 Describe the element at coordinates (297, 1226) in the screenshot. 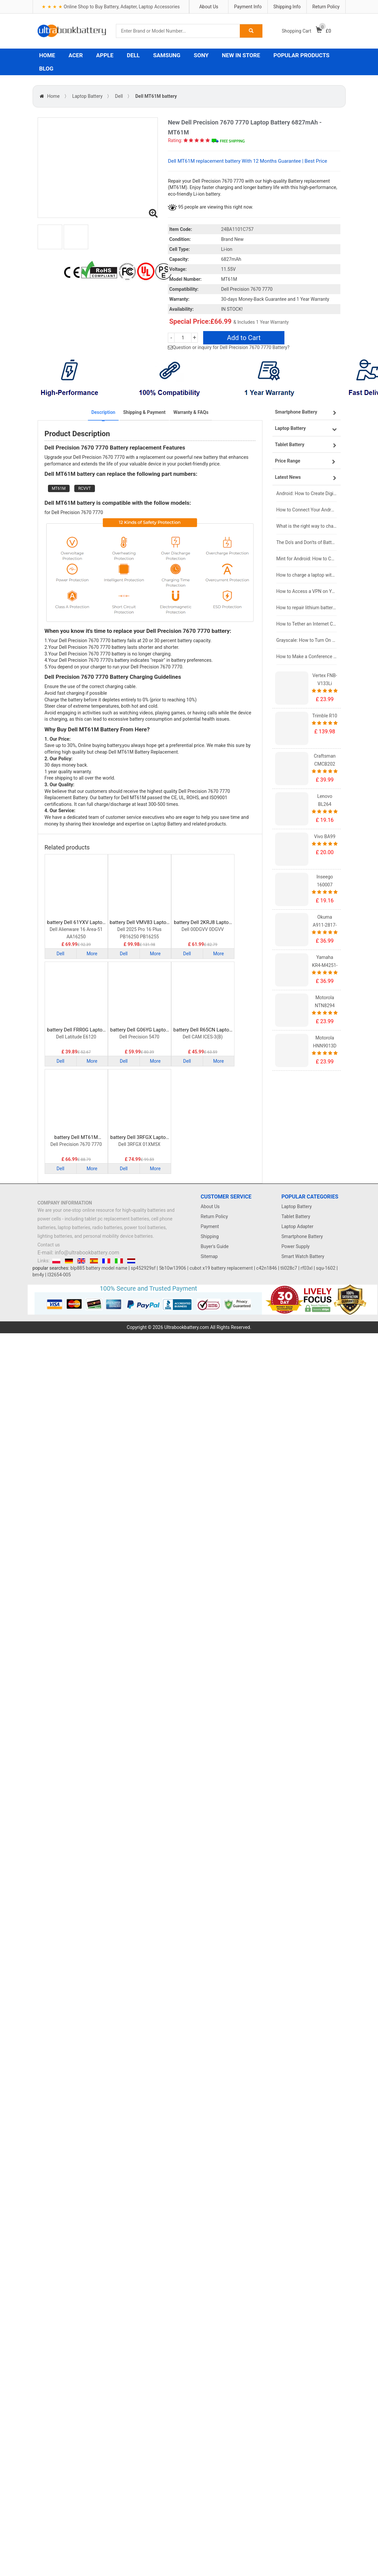

I see `Laptop Adapter` at that location.